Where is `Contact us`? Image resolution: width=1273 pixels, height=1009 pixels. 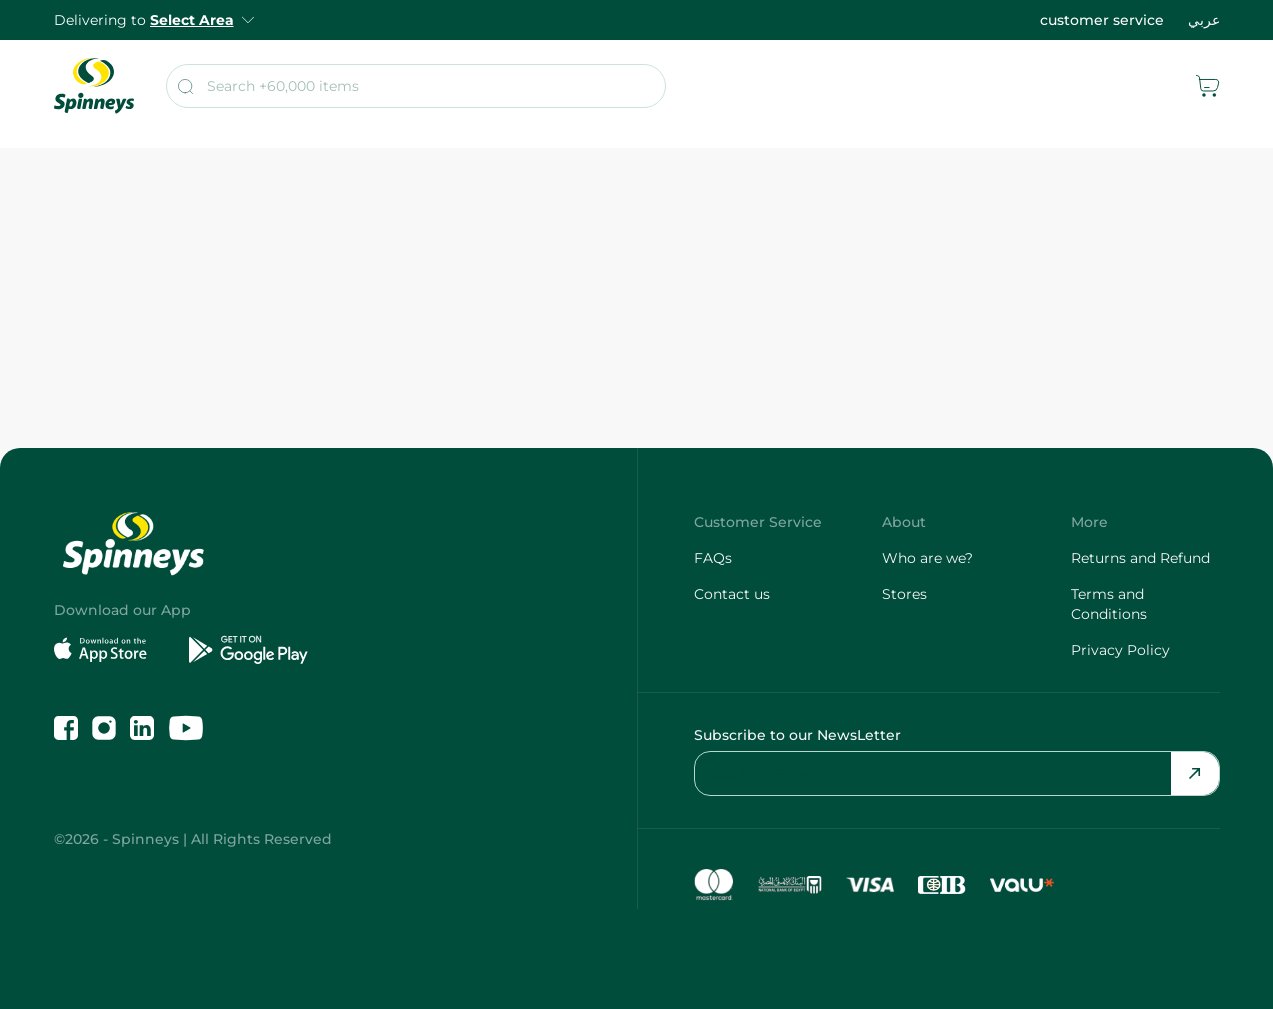 Contact us is located at coordinates (732, 594).